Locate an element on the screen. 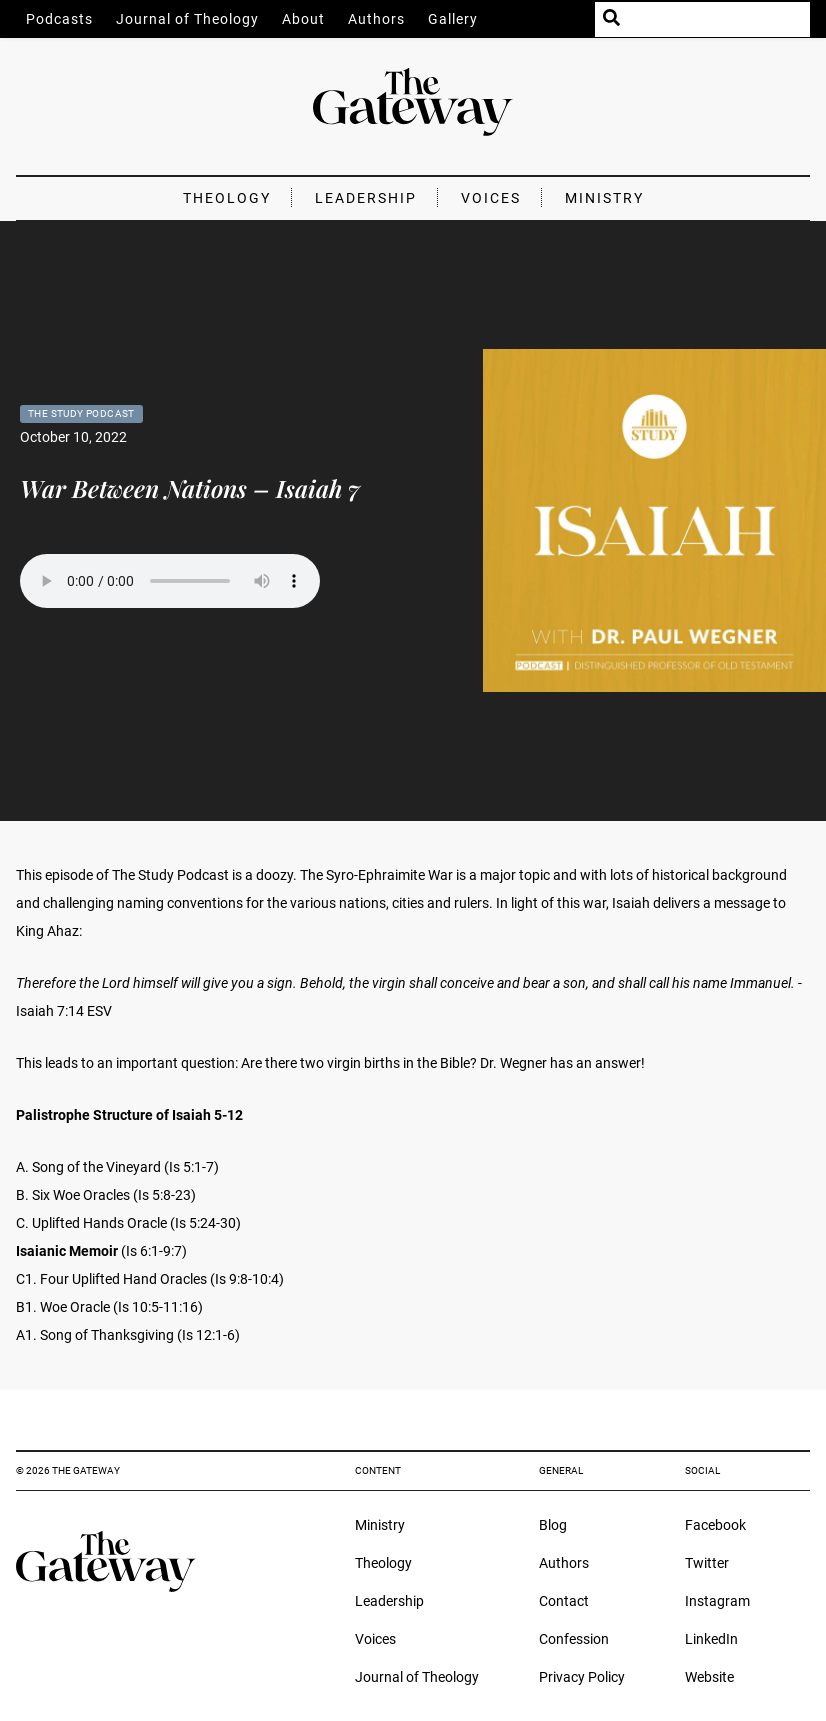  Ministry is located at coordinates (604, 198).